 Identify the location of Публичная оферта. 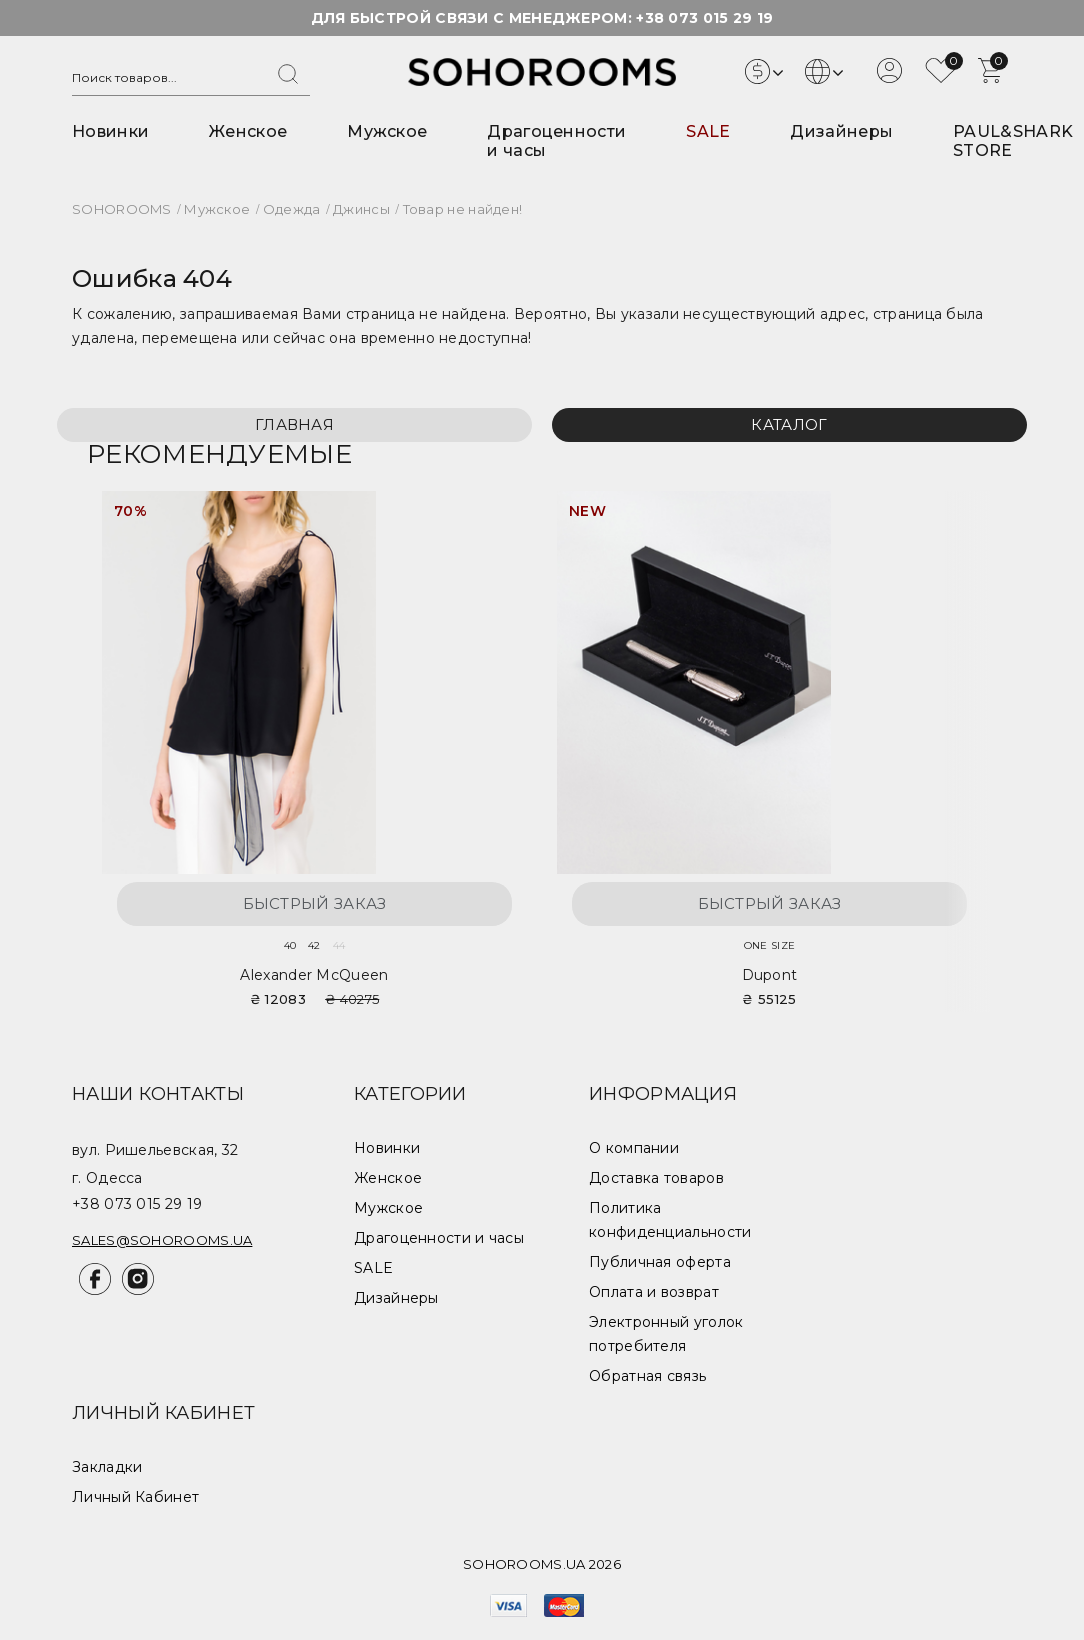
(660, 1262).